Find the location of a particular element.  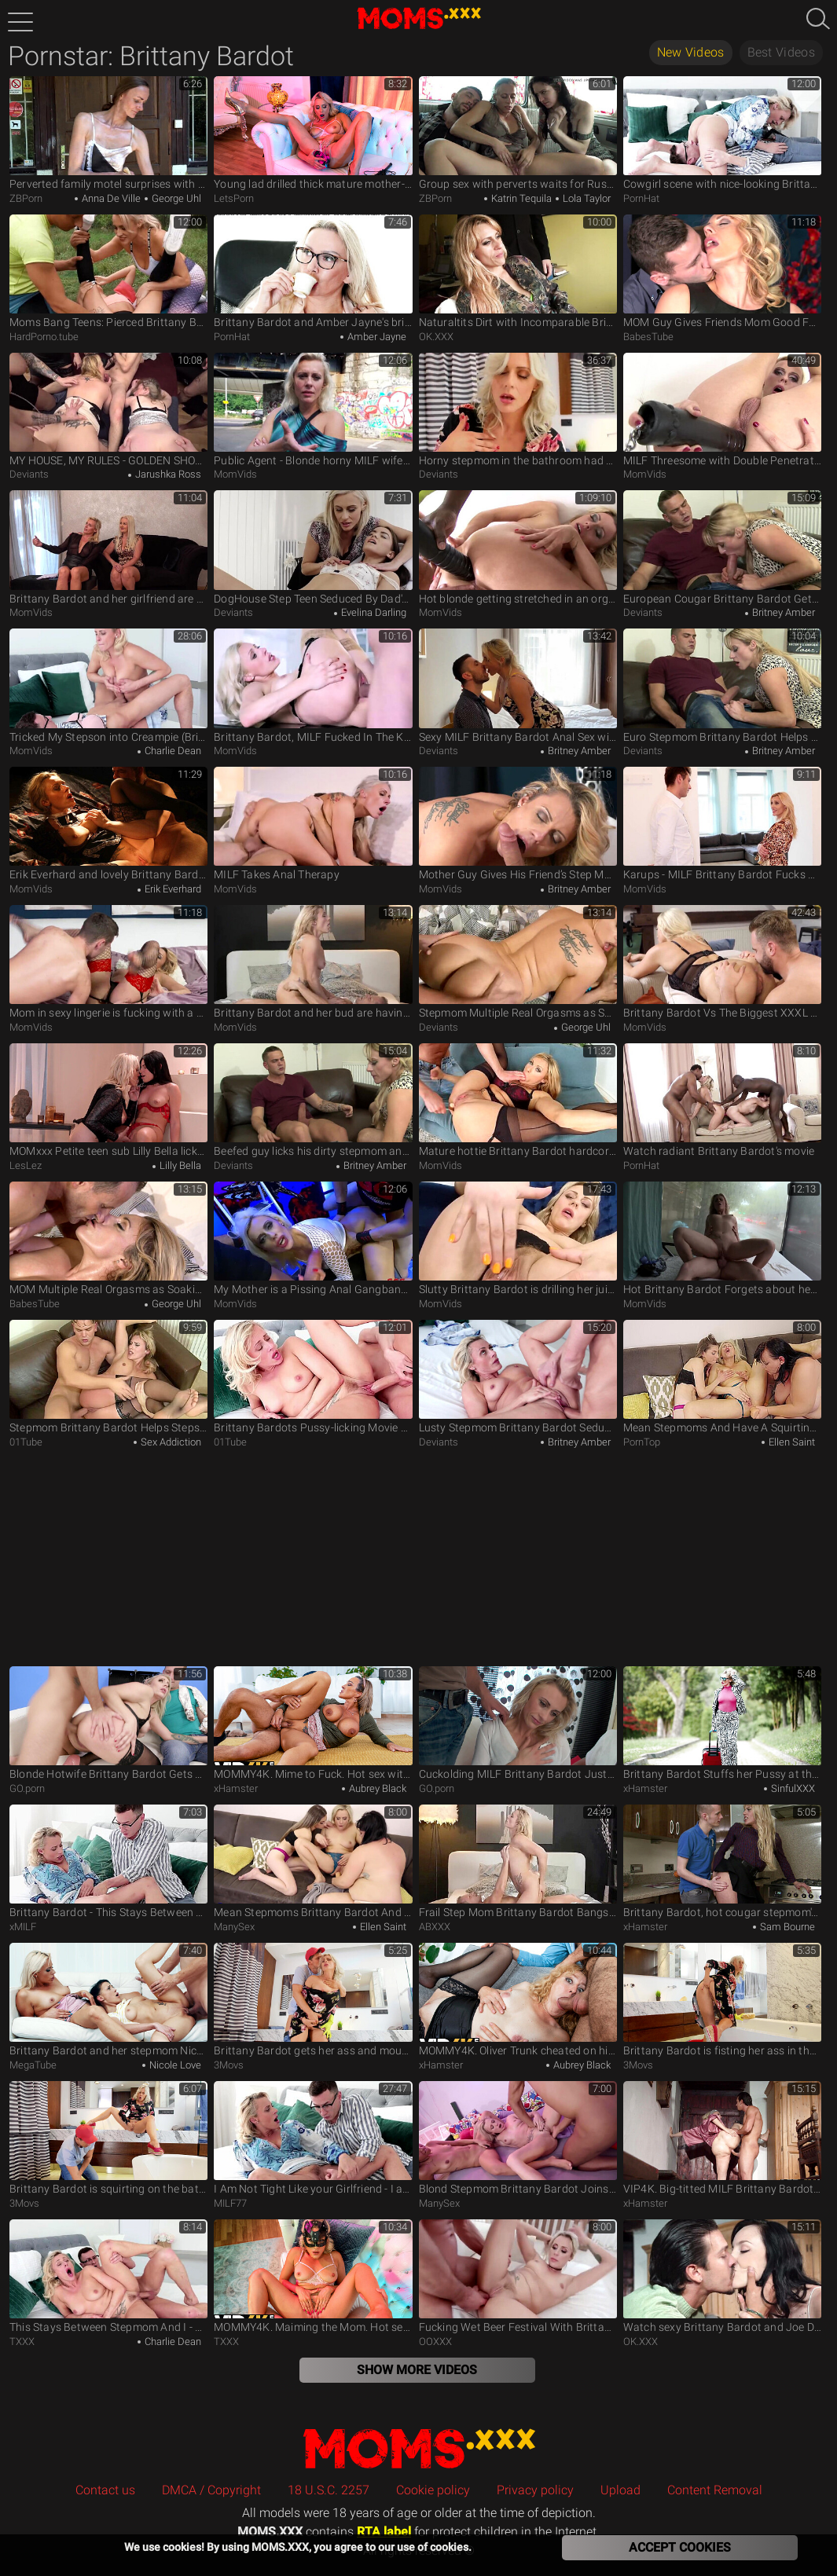

Brittany Bardot gets her ass and mouth fucked is located at coordinates (313, 2000).